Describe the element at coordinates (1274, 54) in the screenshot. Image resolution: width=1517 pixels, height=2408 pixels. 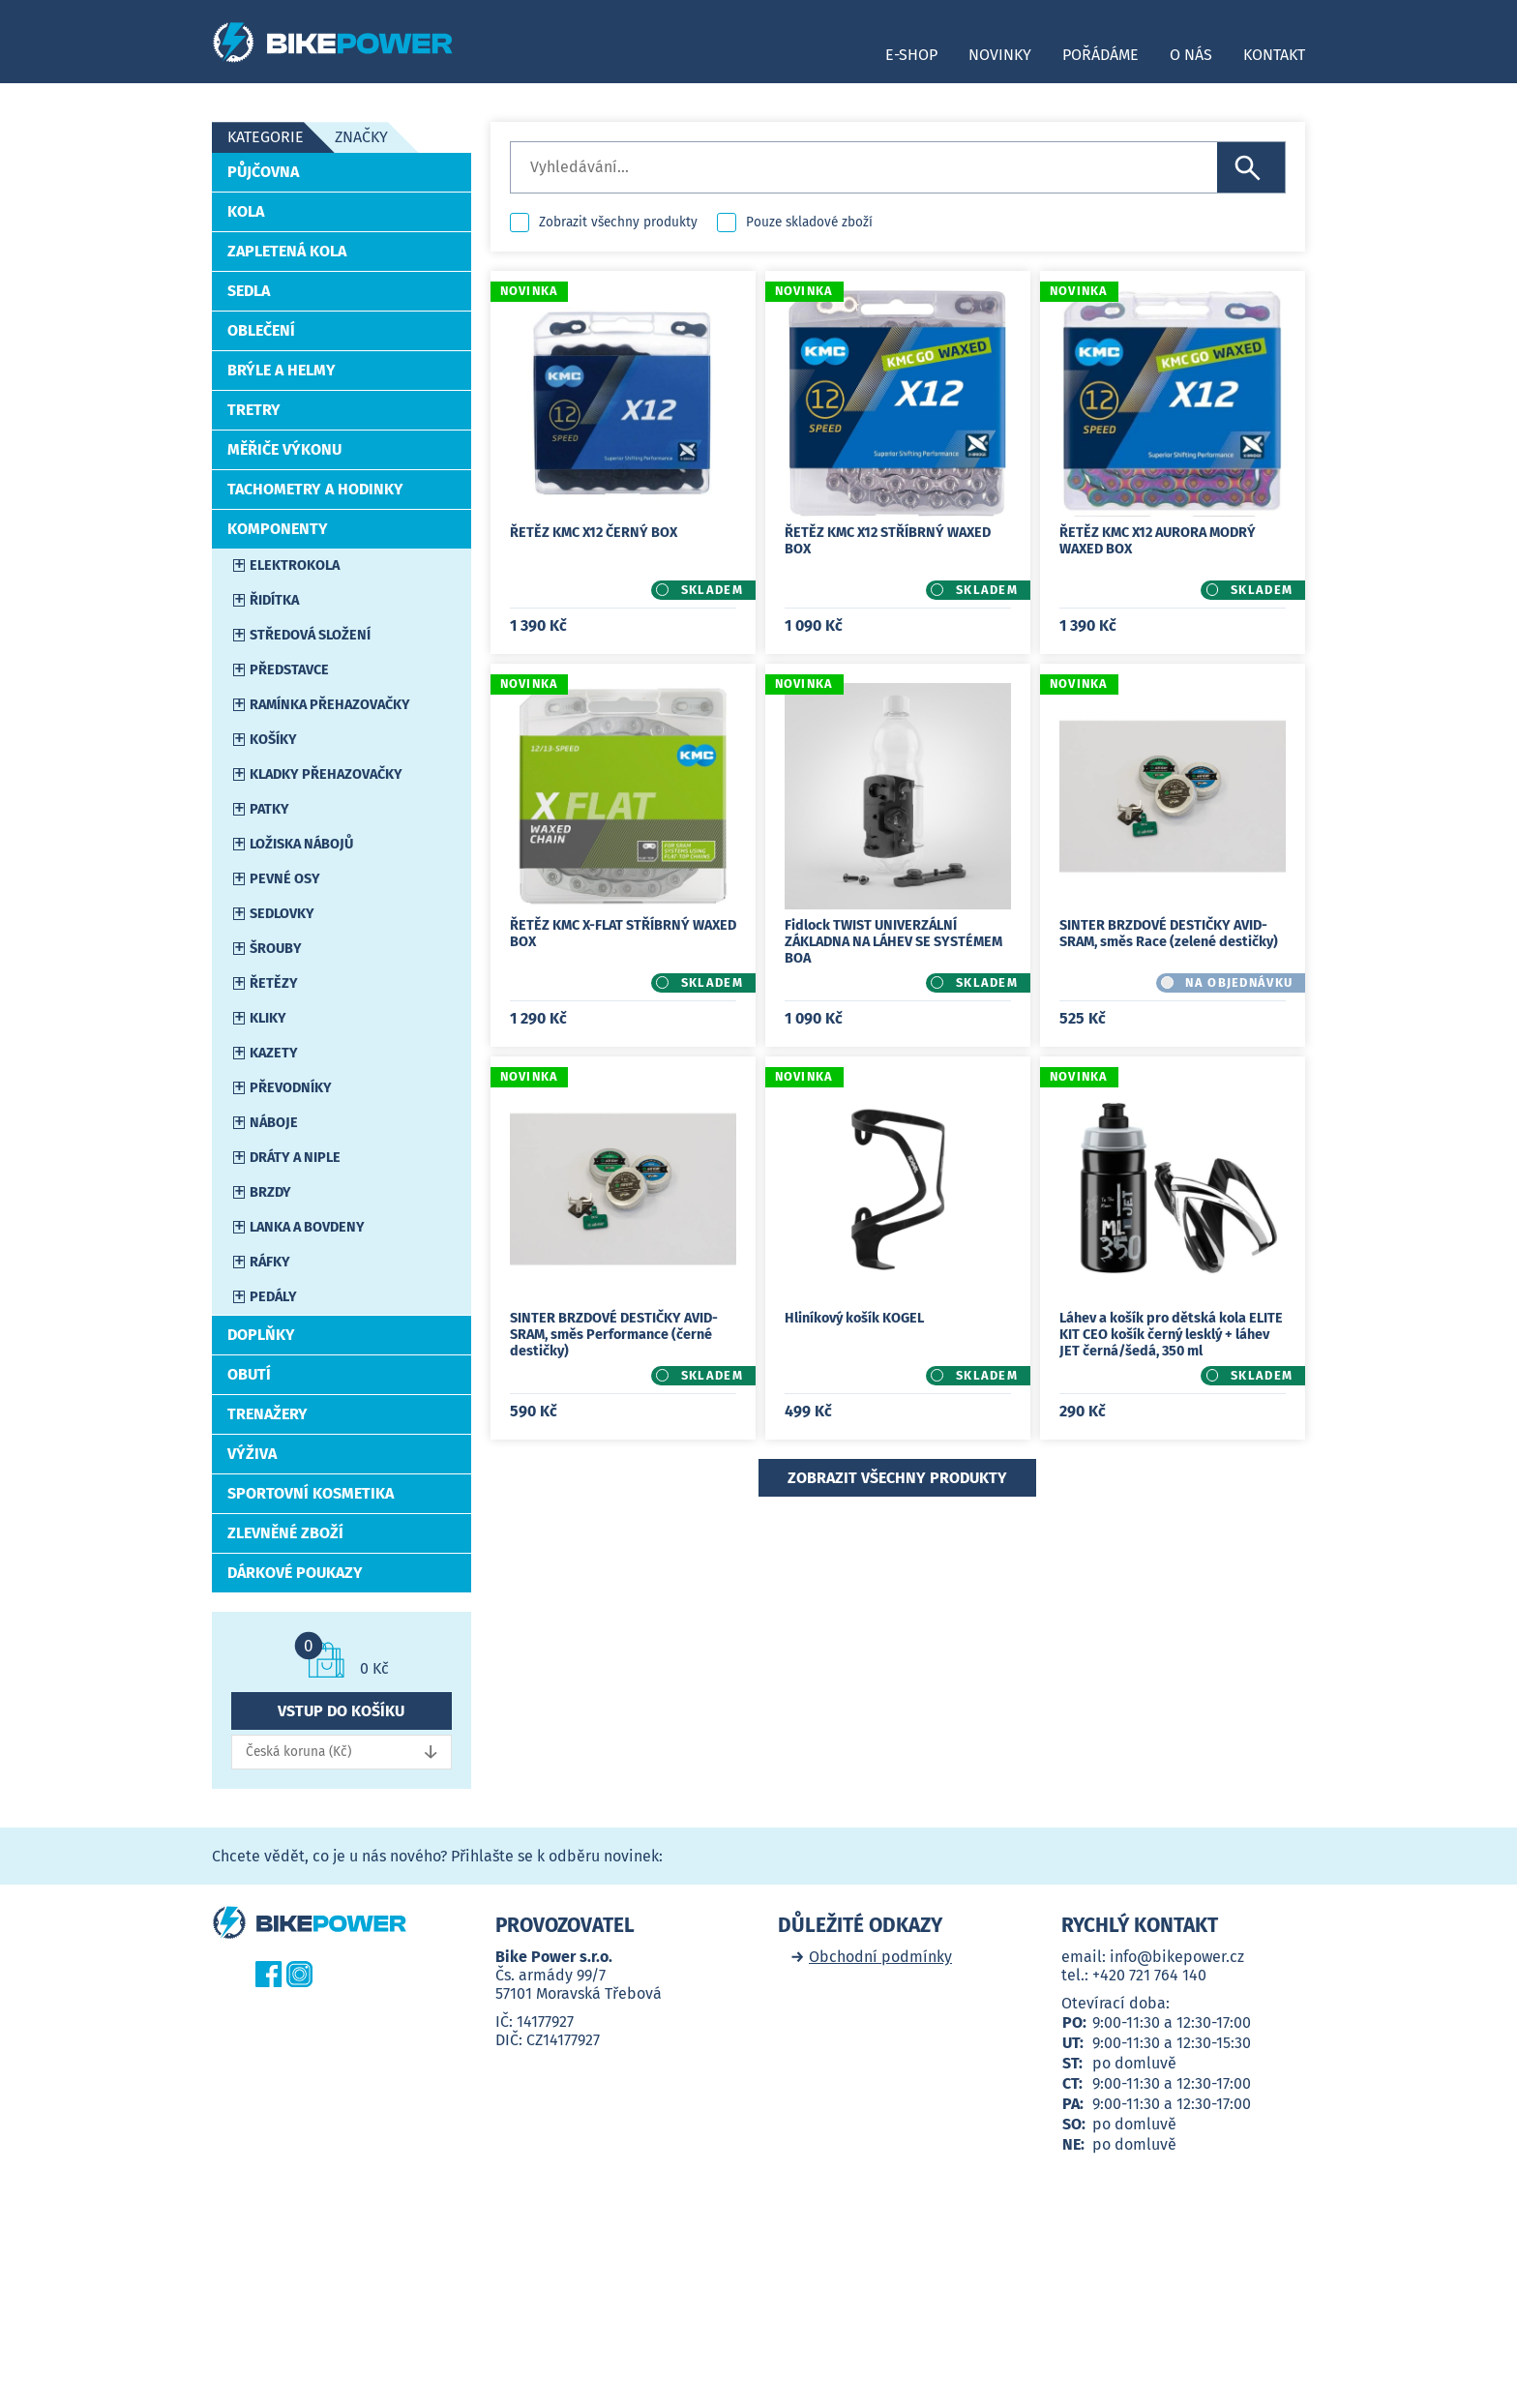
I see `Kontakt` at that location.